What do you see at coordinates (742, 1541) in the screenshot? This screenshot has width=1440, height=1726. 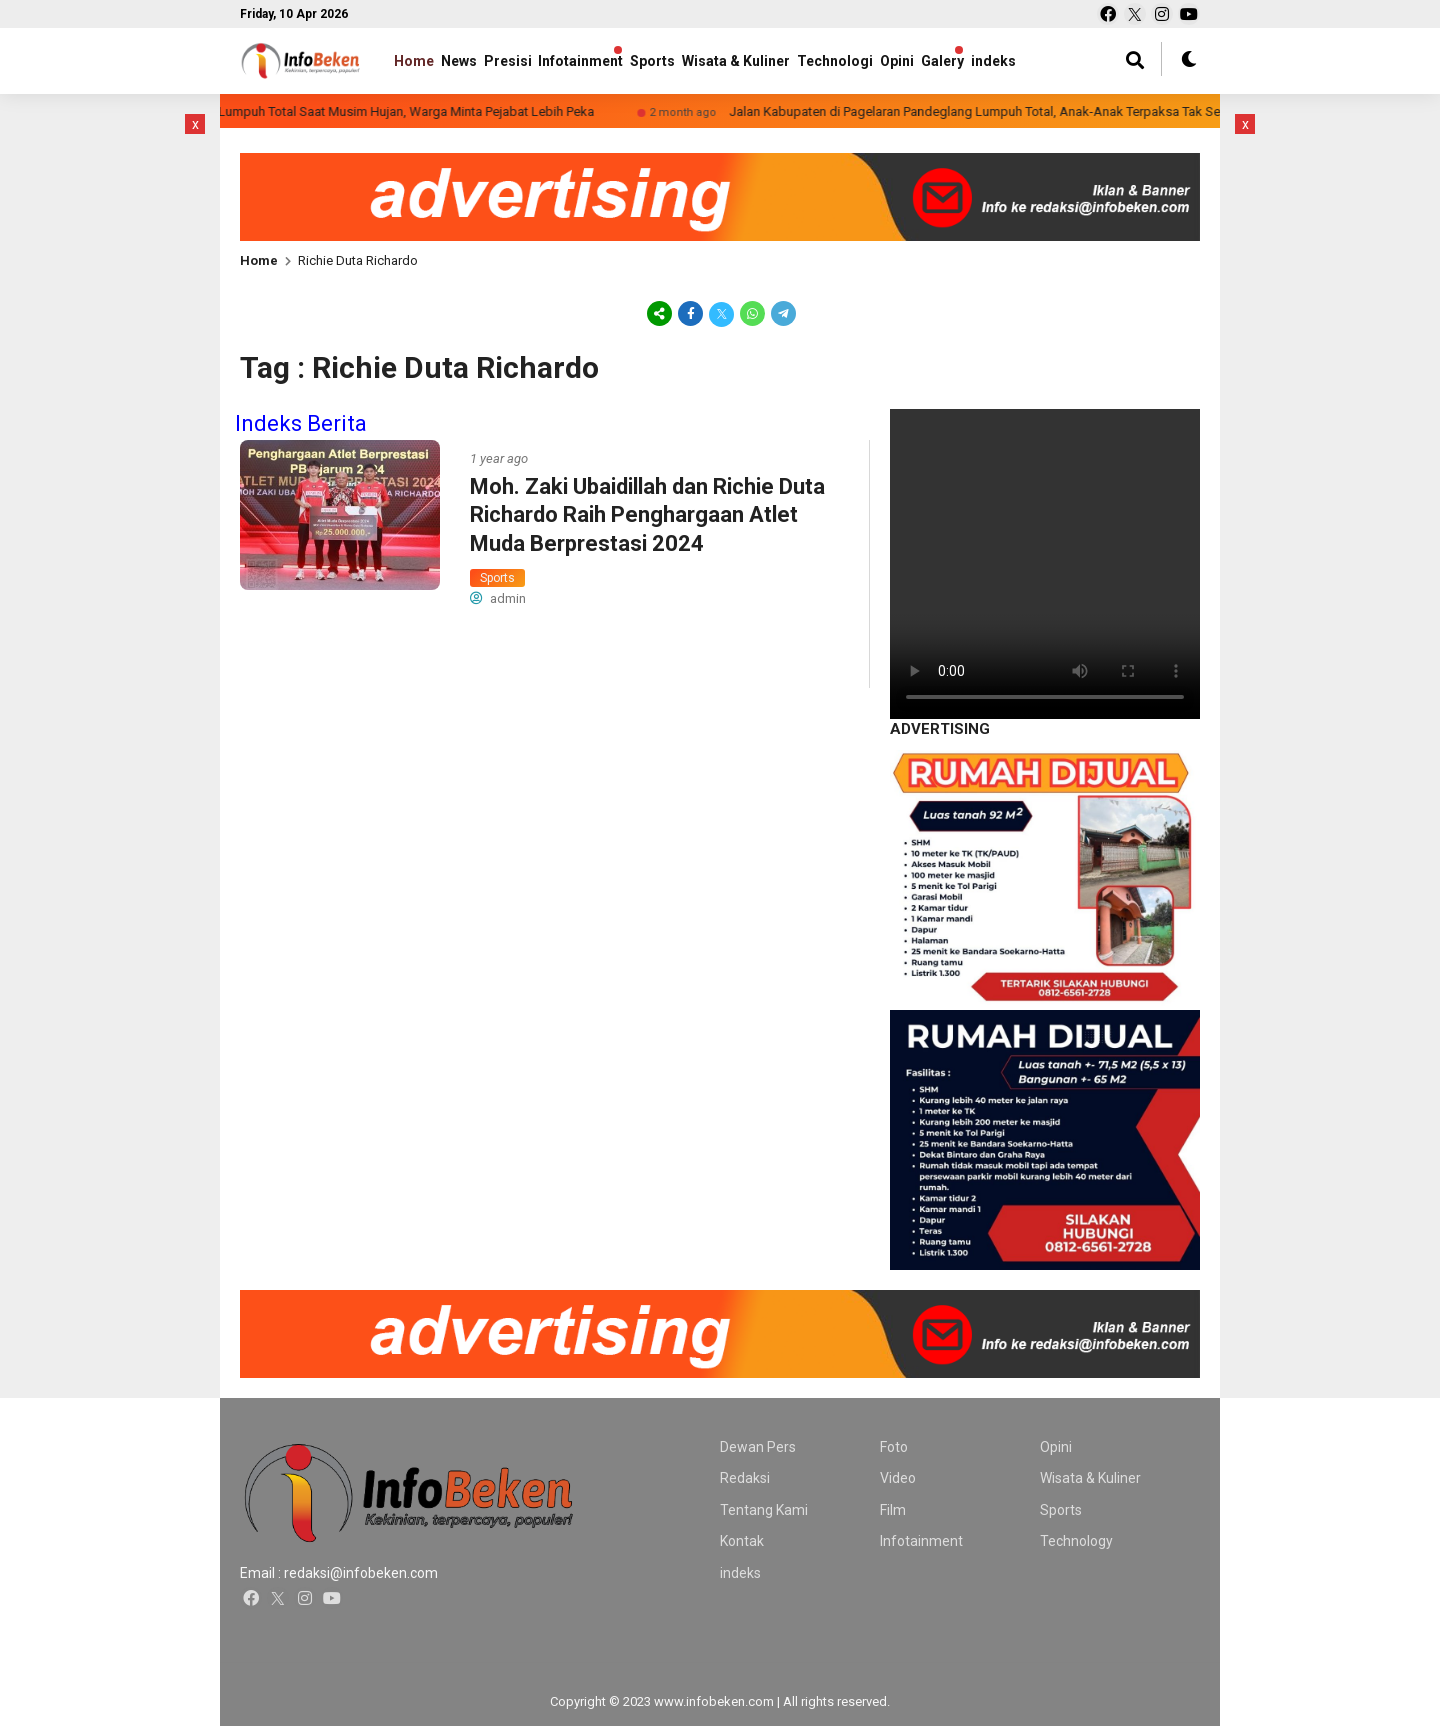 I see `Kontak` at bounding box center [742, 1541].